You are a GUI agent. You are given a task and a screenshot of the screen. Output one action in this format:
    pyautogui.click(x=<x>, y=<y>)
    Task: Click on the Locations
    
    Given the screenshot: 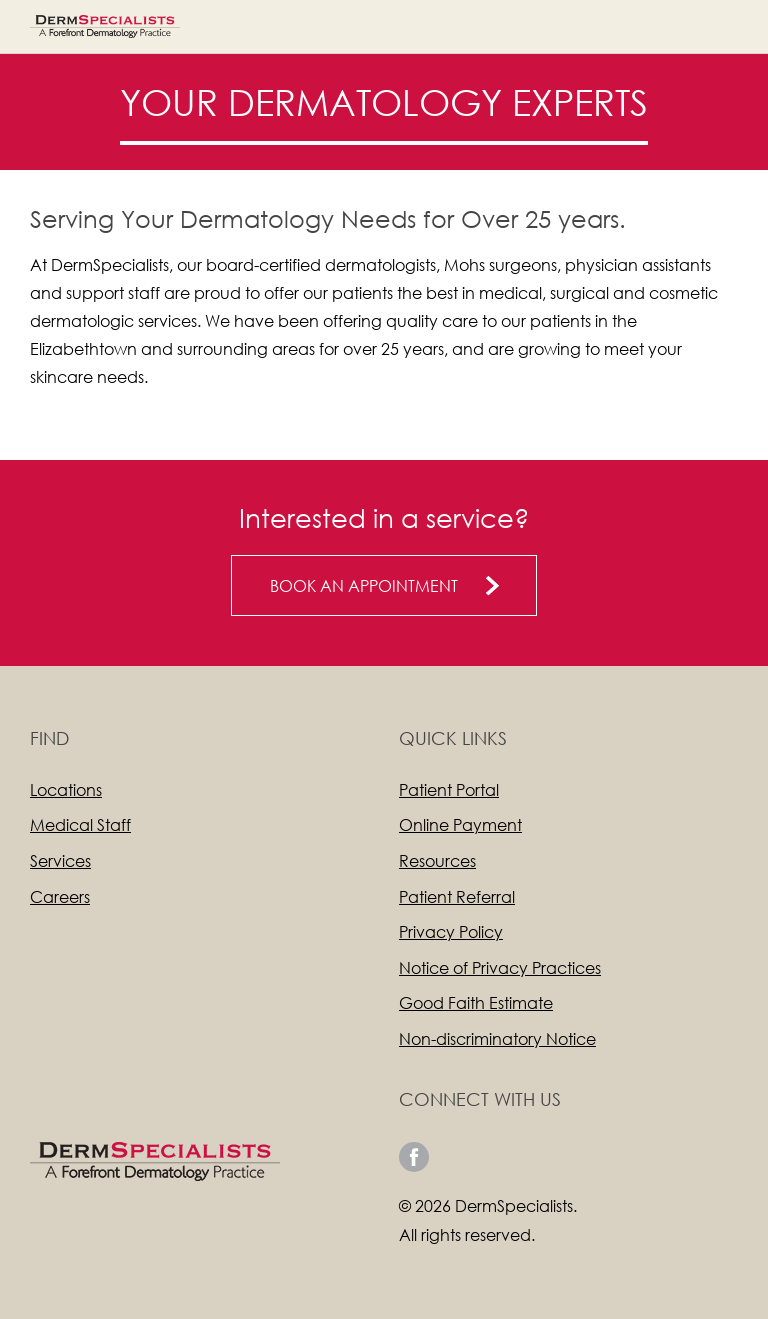 What is the action you would take?
    pyautogui.click(x=66, y=789)
    